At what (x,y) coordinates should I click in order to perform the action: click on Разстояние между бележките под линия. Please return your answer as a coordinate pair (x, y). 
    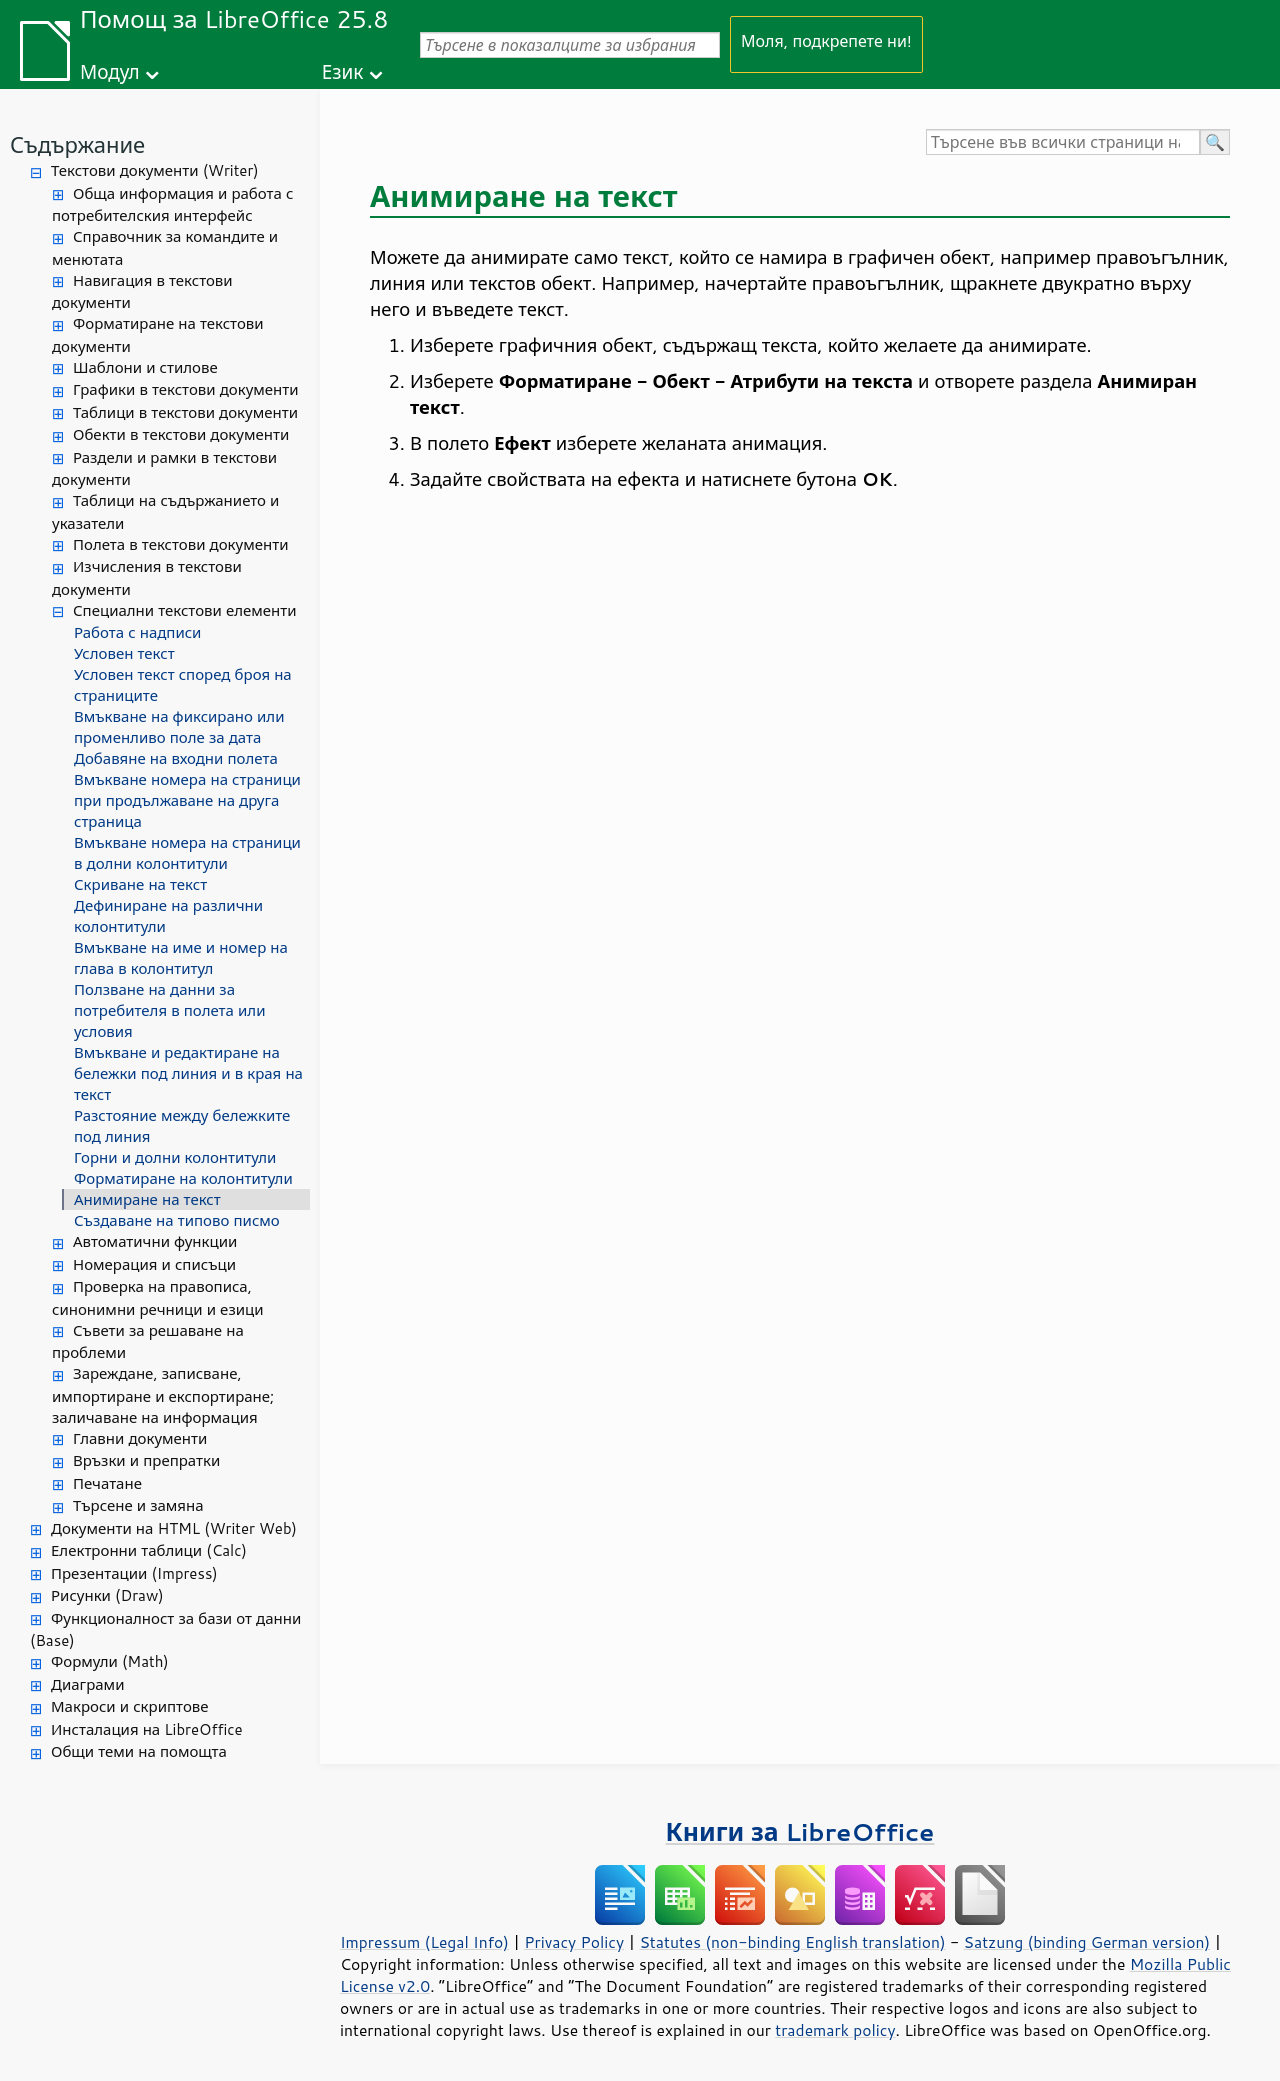
    Looking at the image, I should click on (182, 1126).